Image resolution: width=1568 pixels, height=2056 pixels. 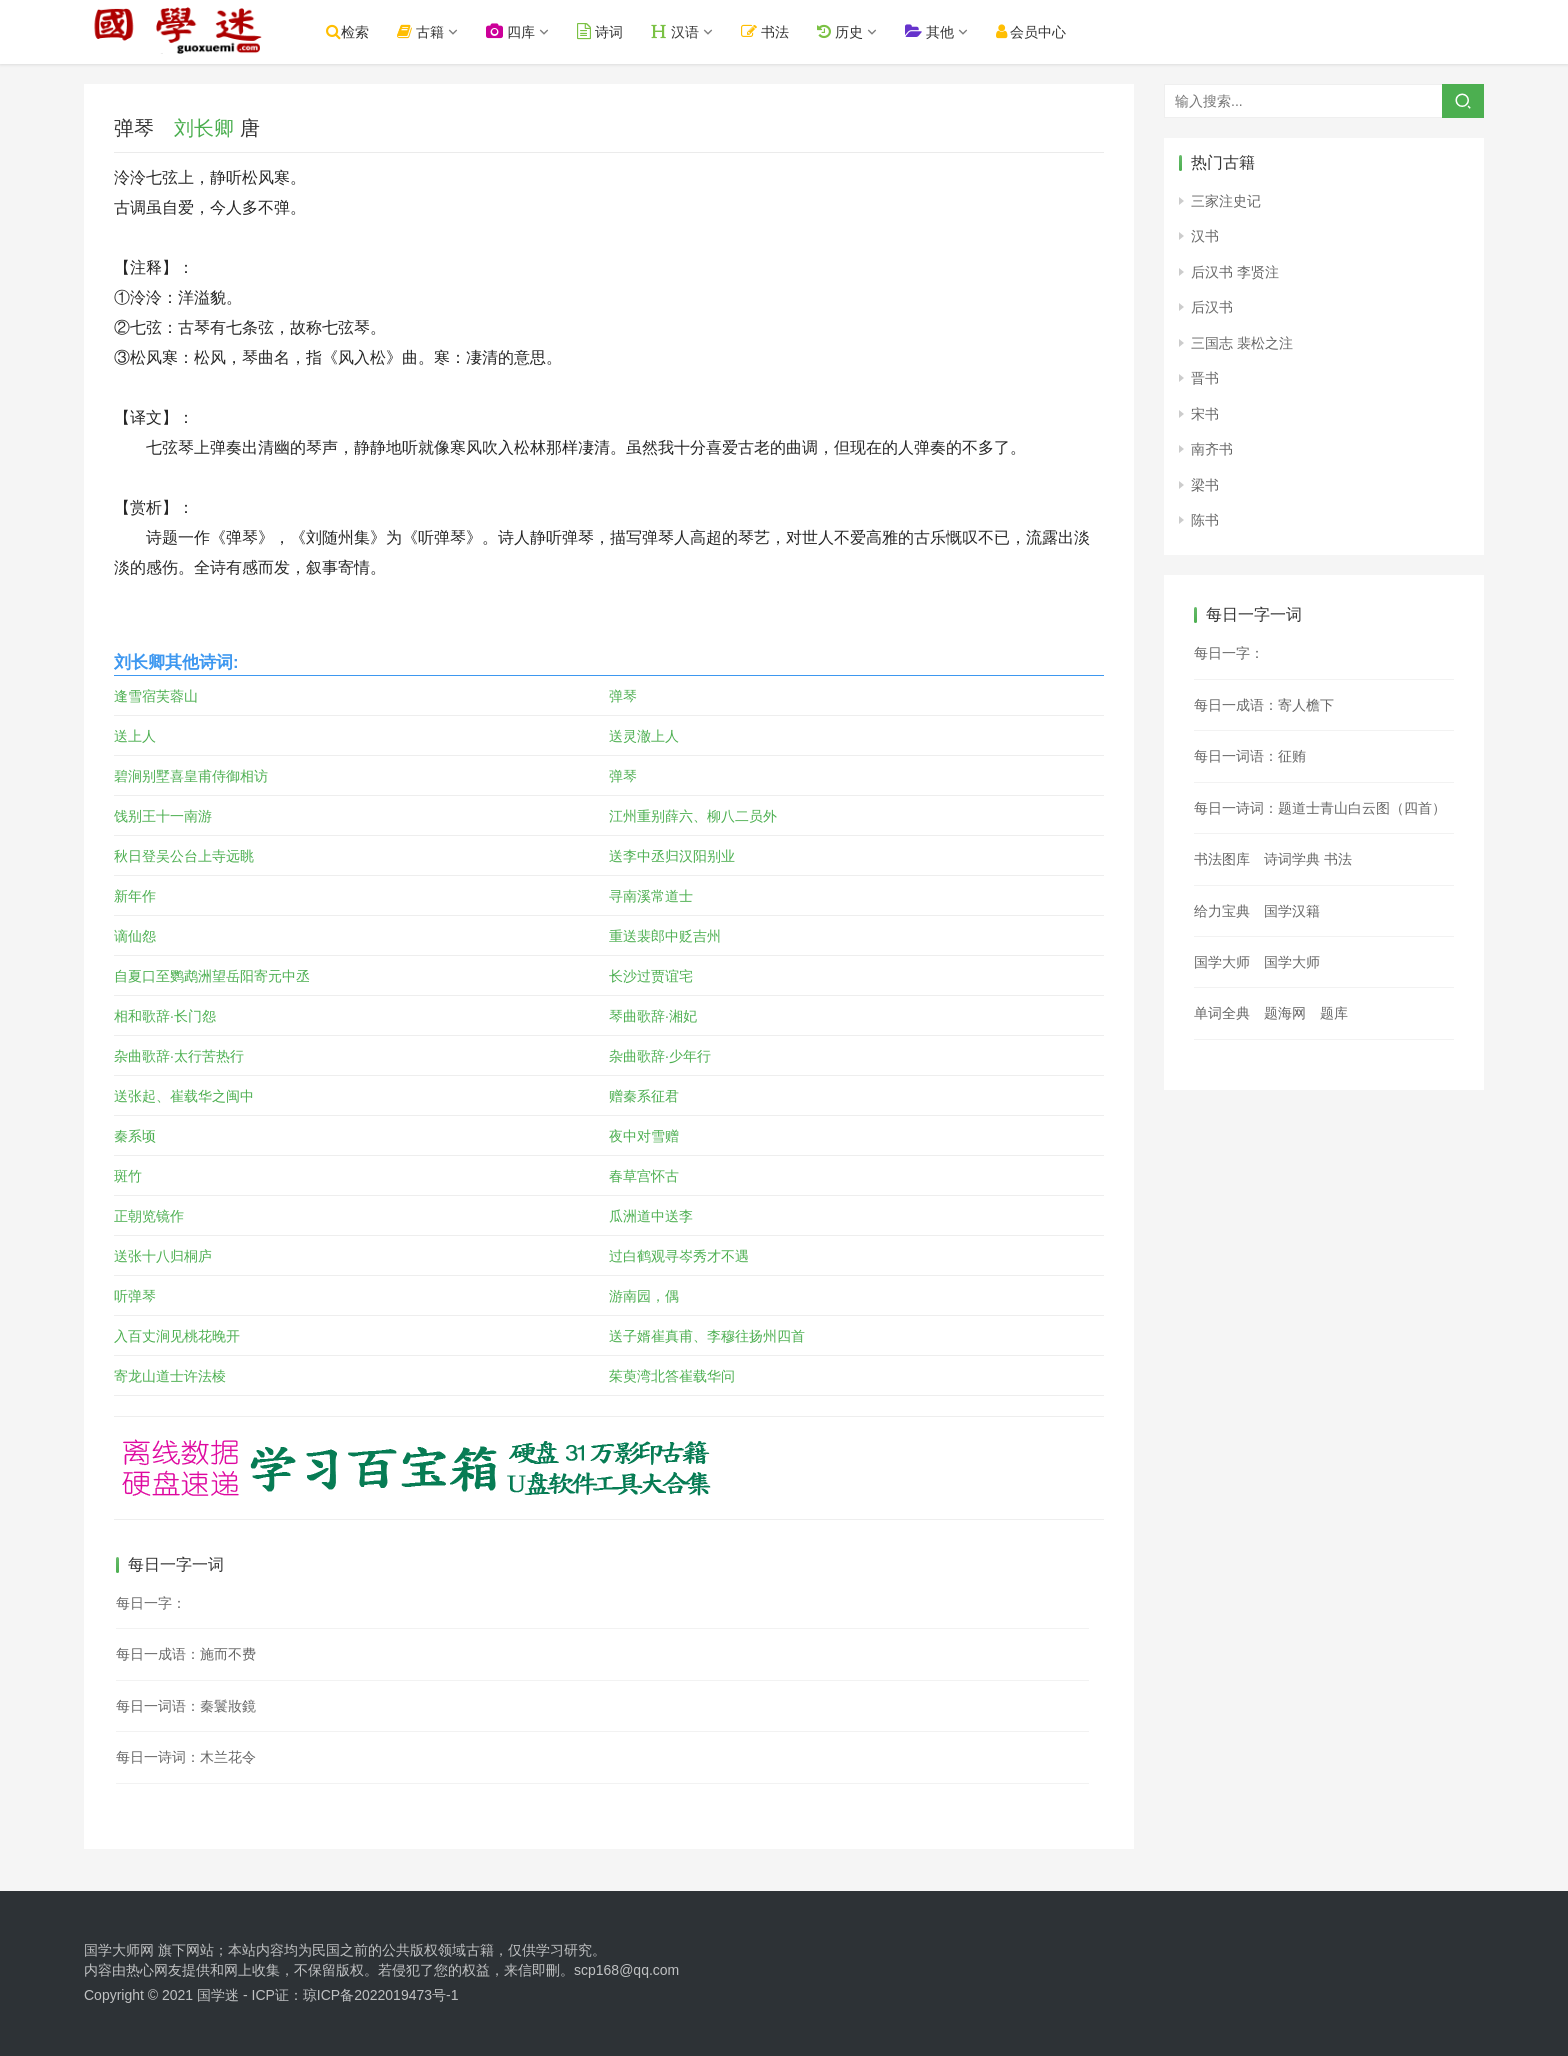 What do you see at coordinates (660, 1056) in the screenshot?
I see `杂曲歌辞·少年行` at bounding box center [660, 1056].